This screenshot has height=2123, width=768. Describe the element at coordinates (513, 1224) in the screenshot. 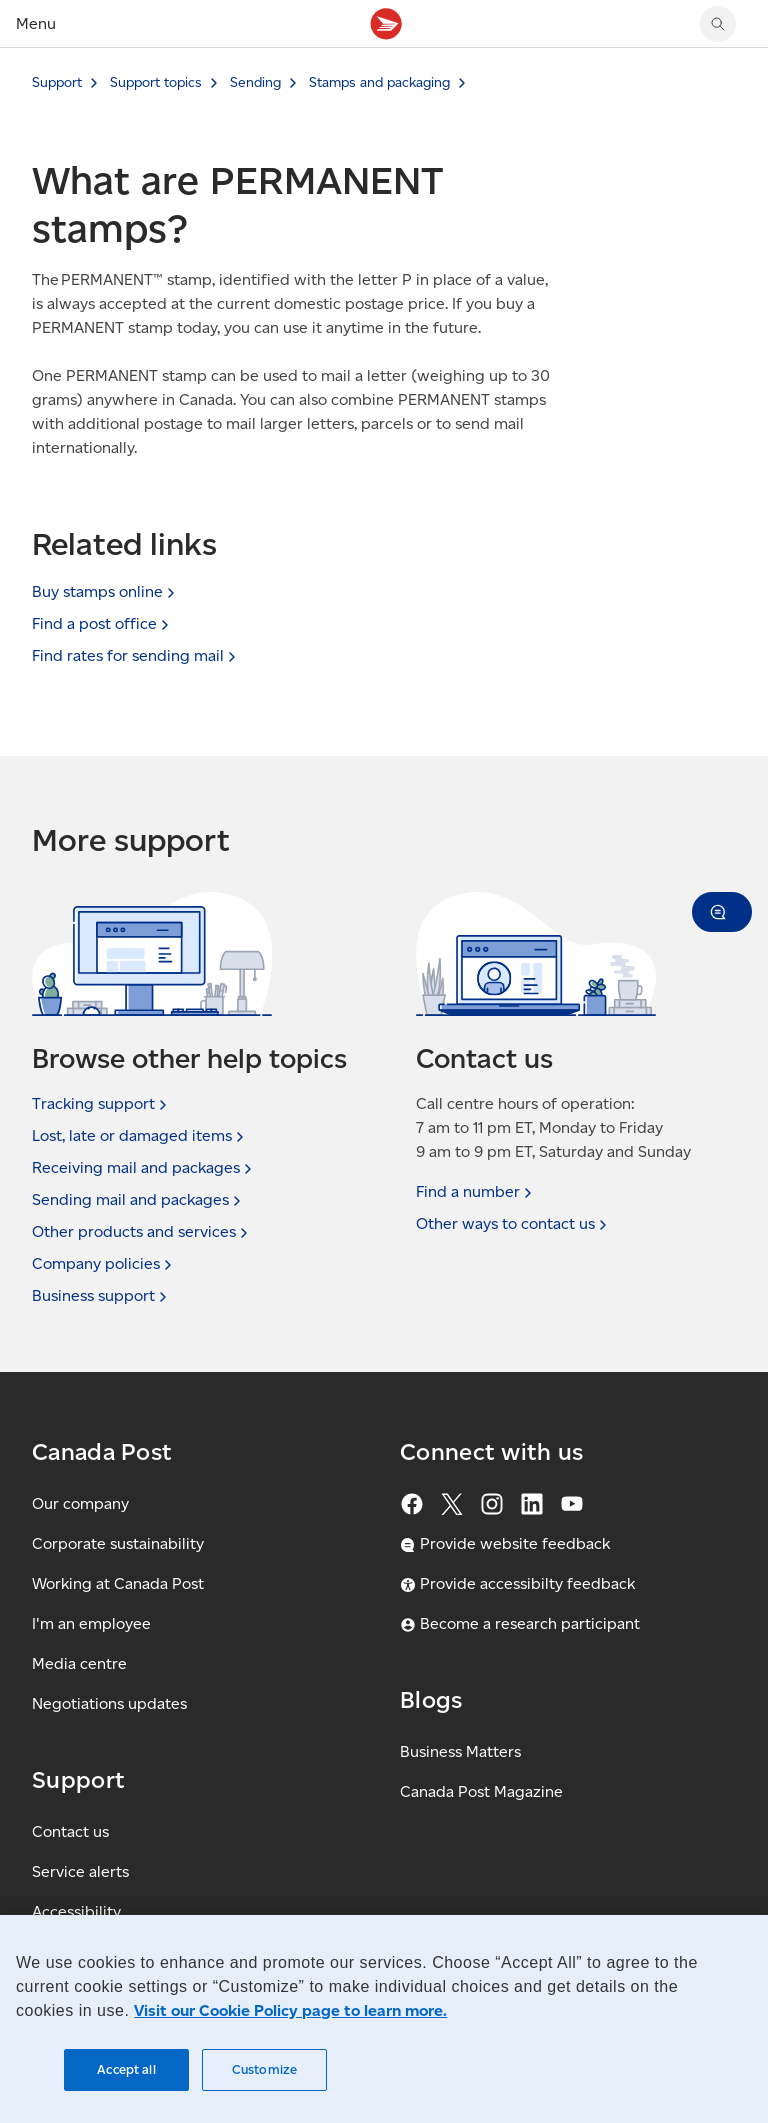

I see `Other ways to contact` at that location.